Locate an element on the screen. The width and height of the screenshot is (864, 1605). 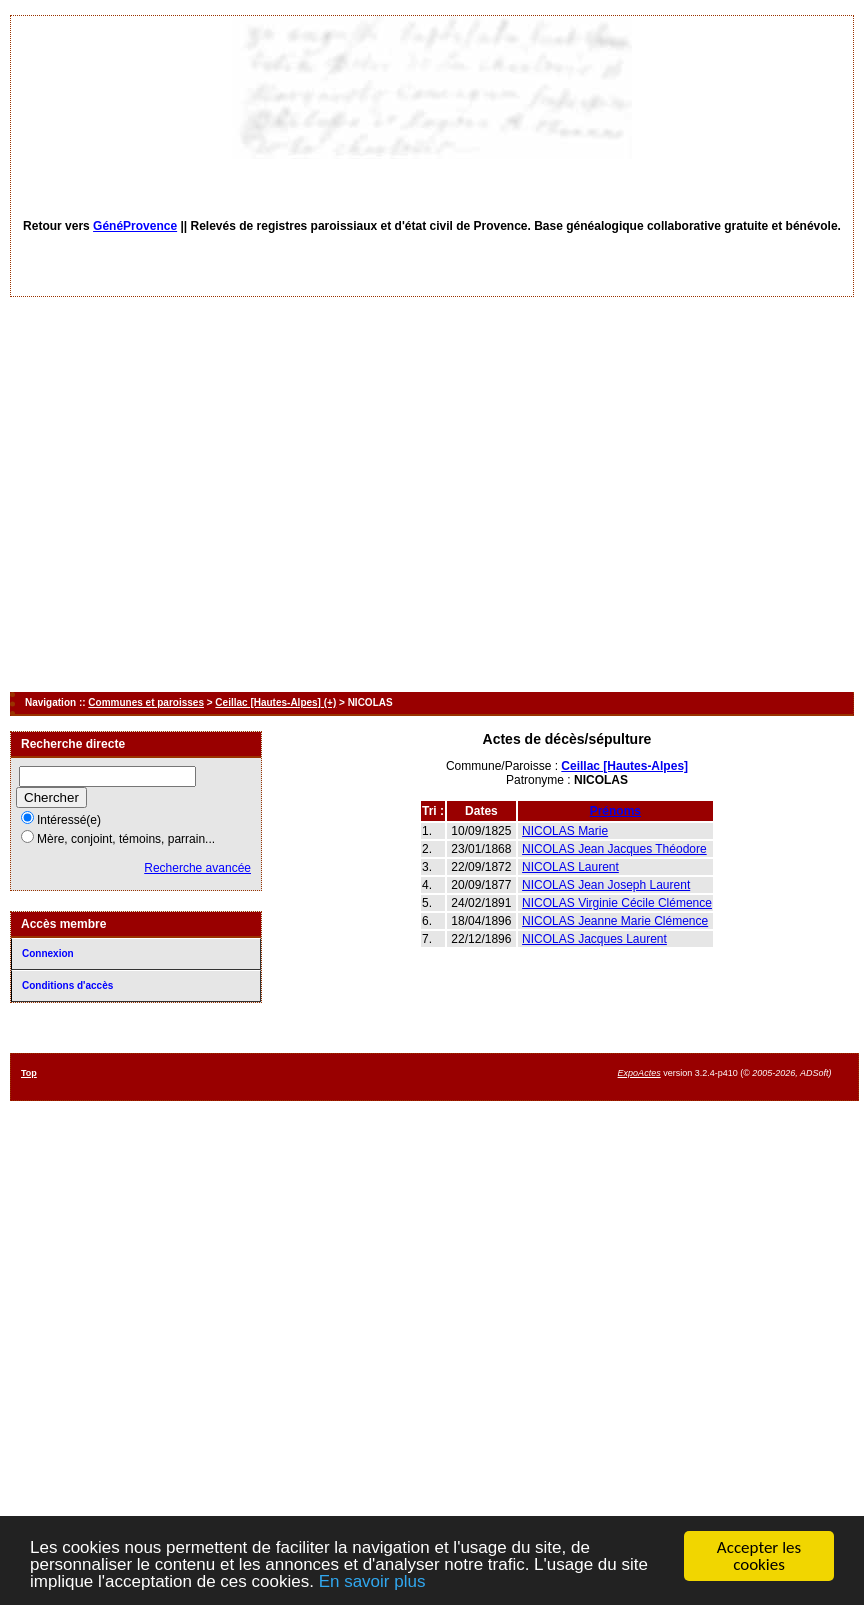
NICOLAS Jean Joseph Laurent is located at coordinates (606, 885).